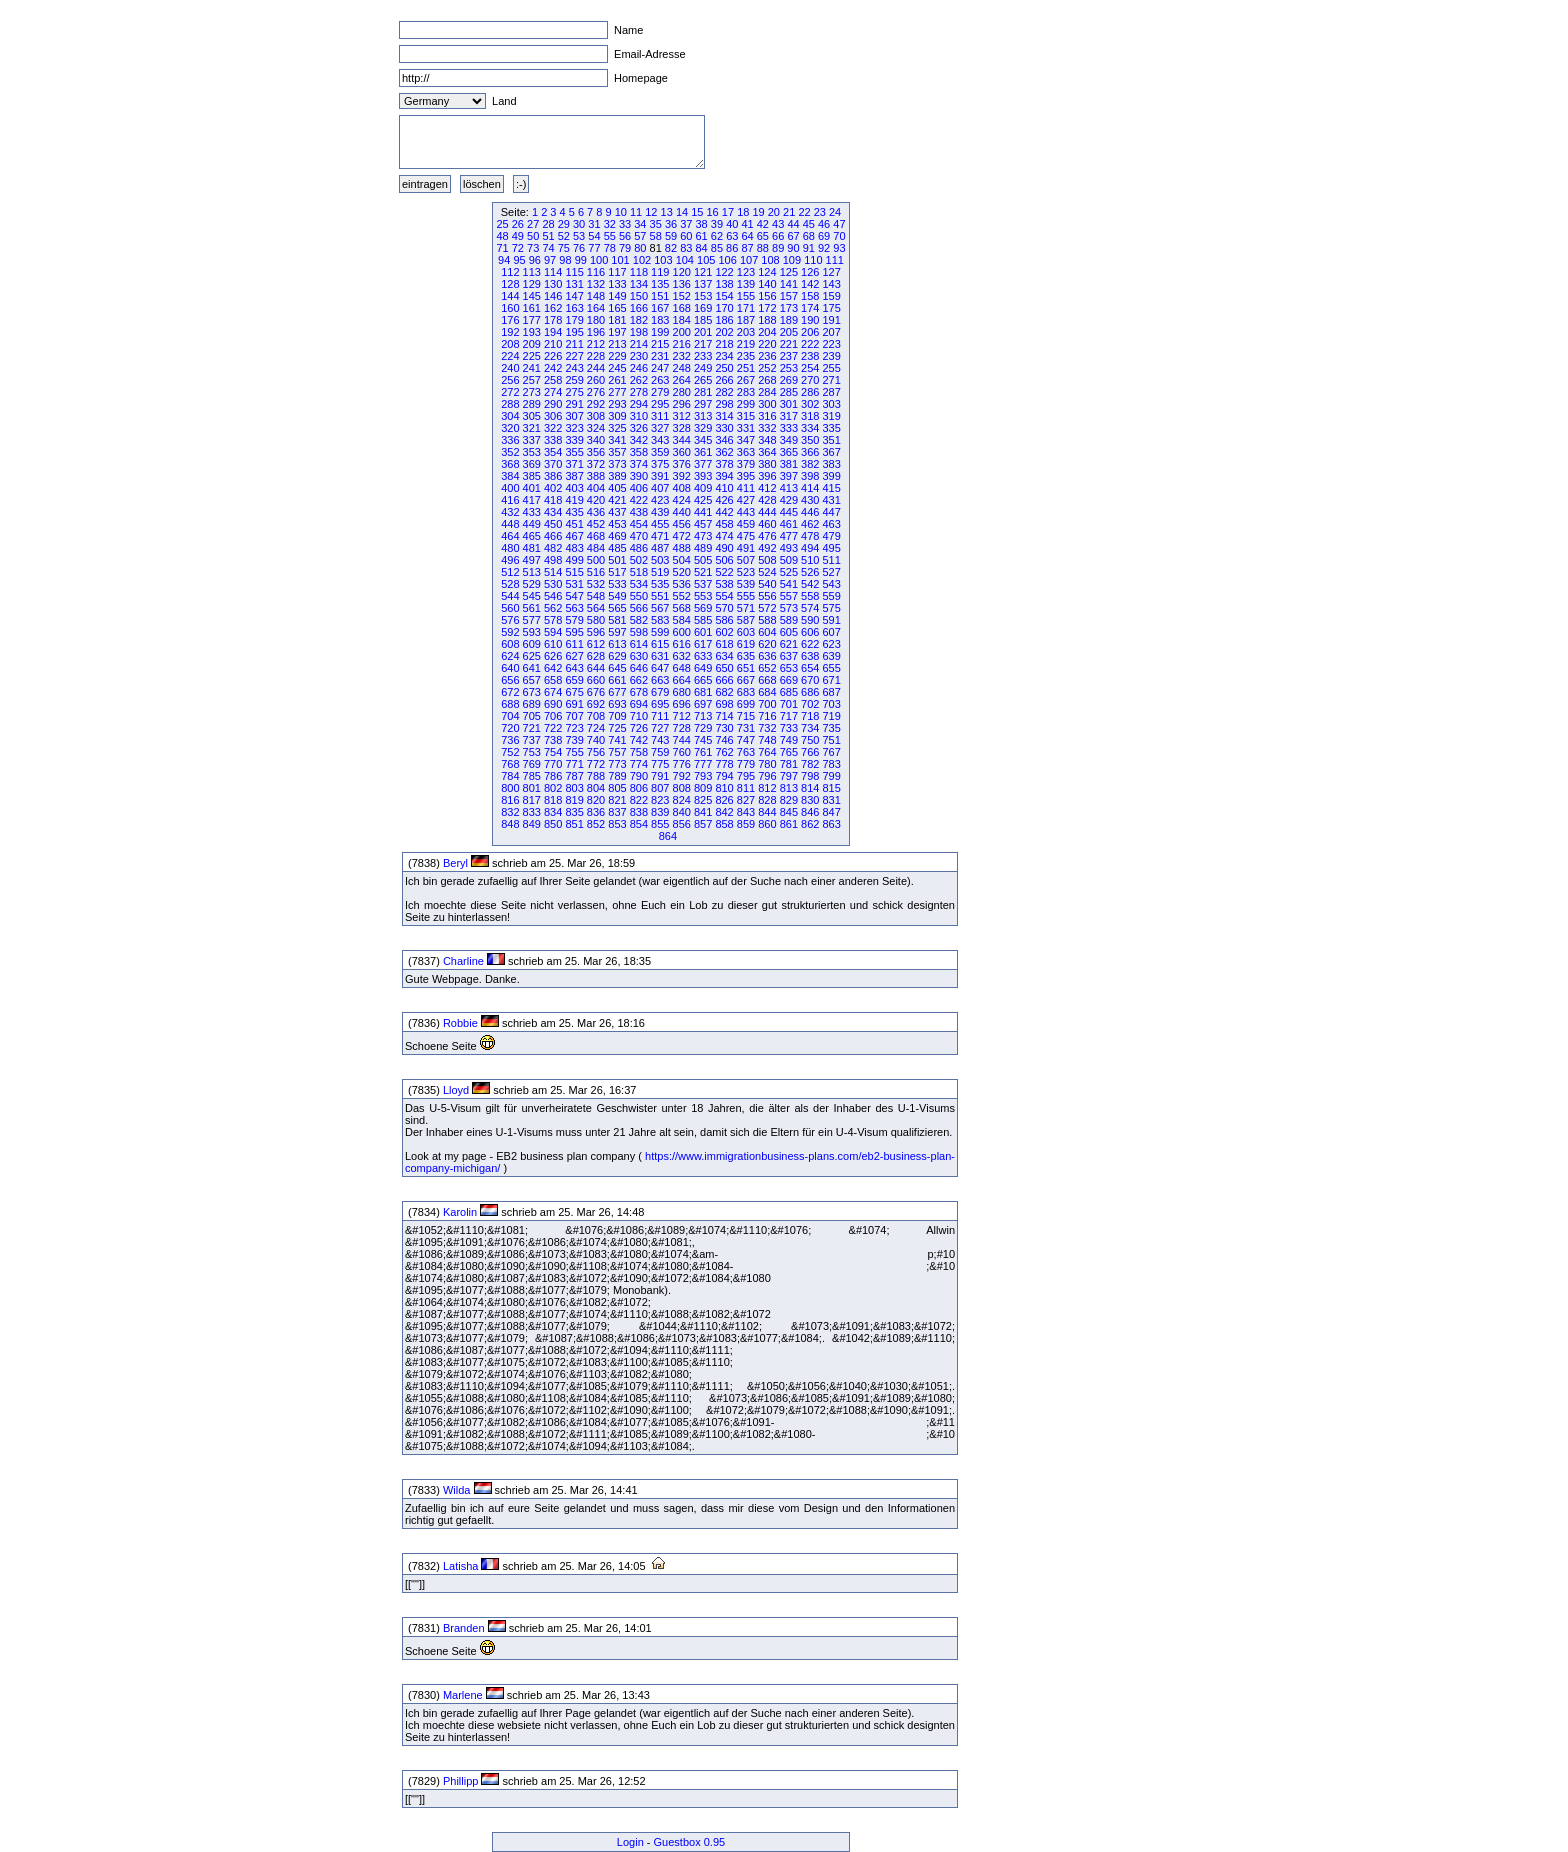  I want to click on 501, so click(617, 560).